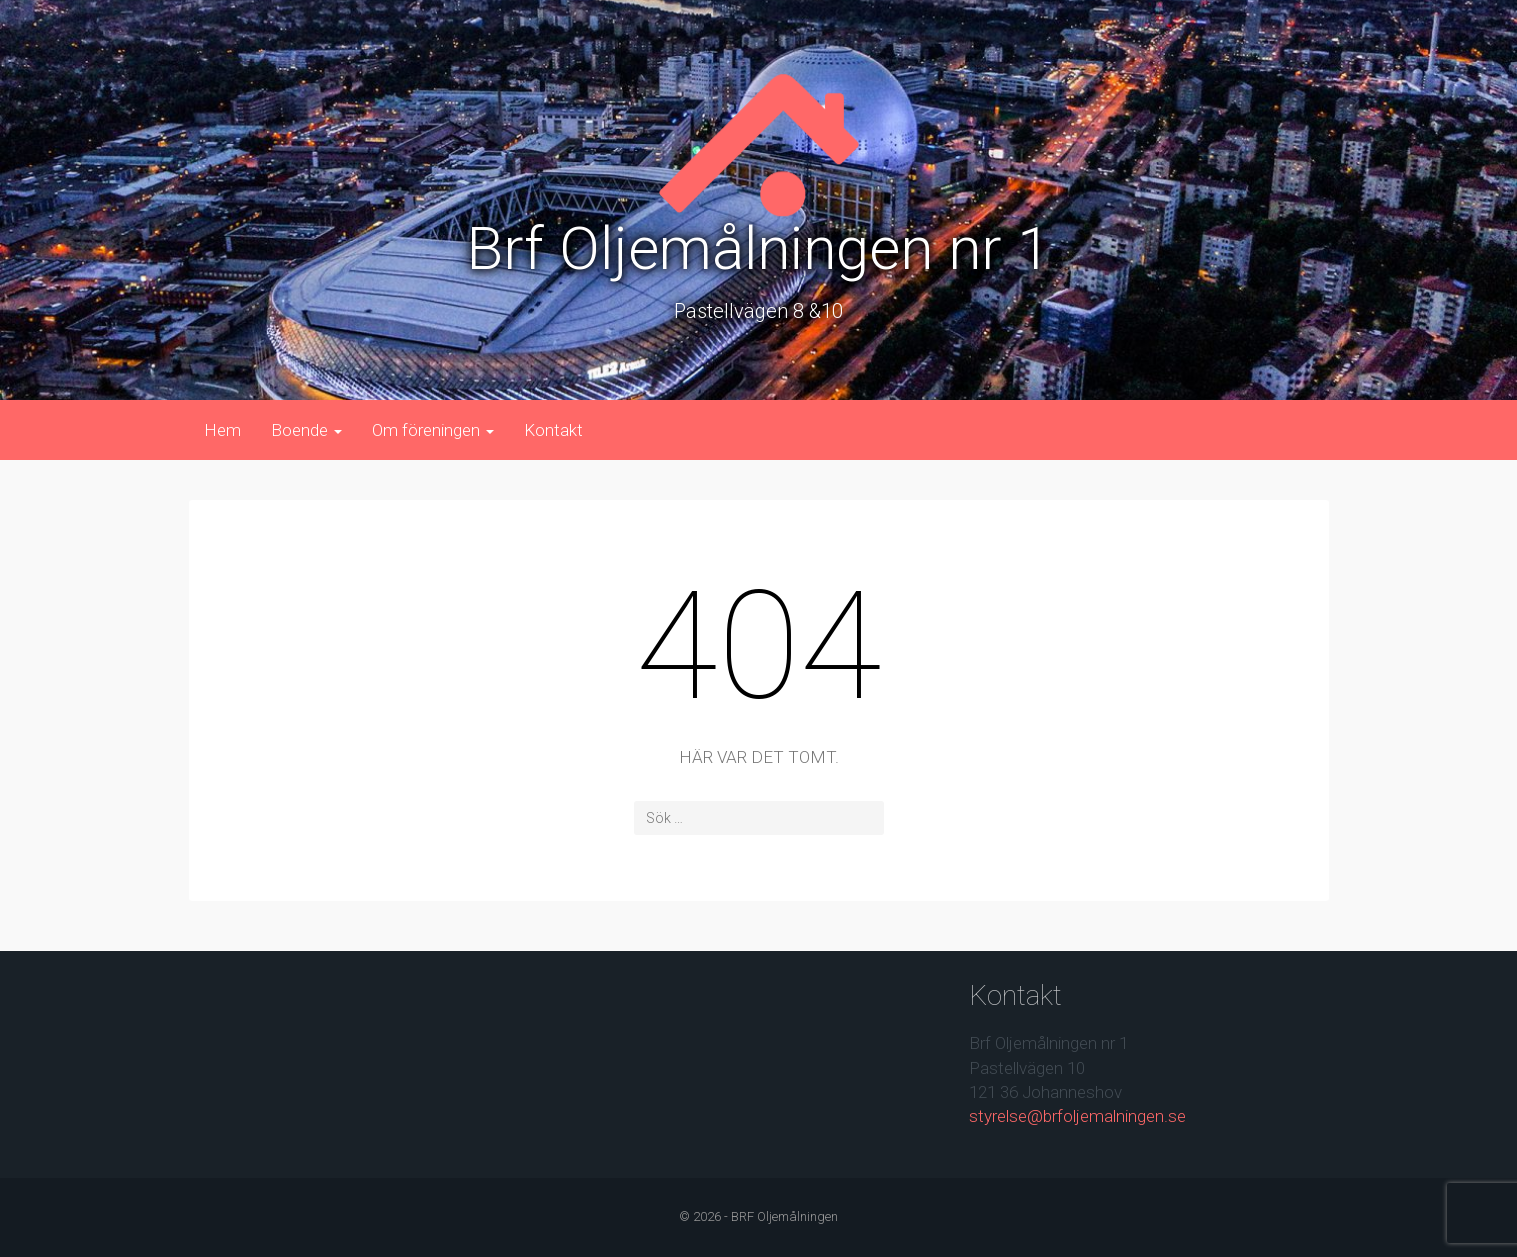 The height and width of the screenshot is (1257, 1517). Describe the element at coordinates (758, 248) in the screenshot. I see `Brf Oljemålningen nr 1` at that location.